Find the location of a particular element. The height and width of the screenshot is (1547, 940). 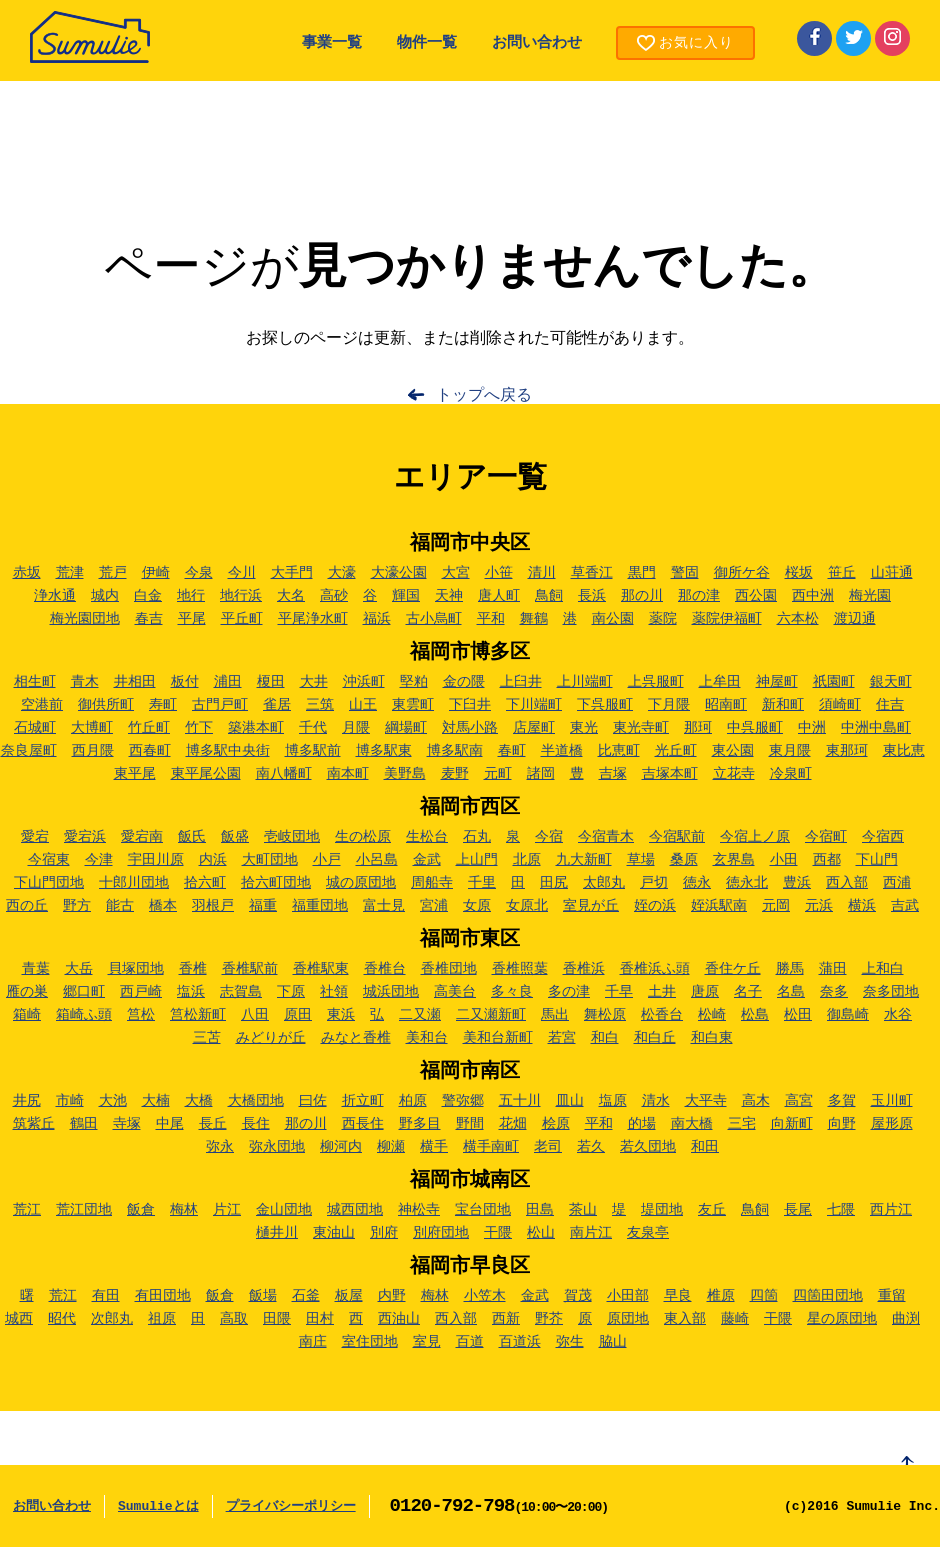

室住団地 is located at coordinates (370, 1342).